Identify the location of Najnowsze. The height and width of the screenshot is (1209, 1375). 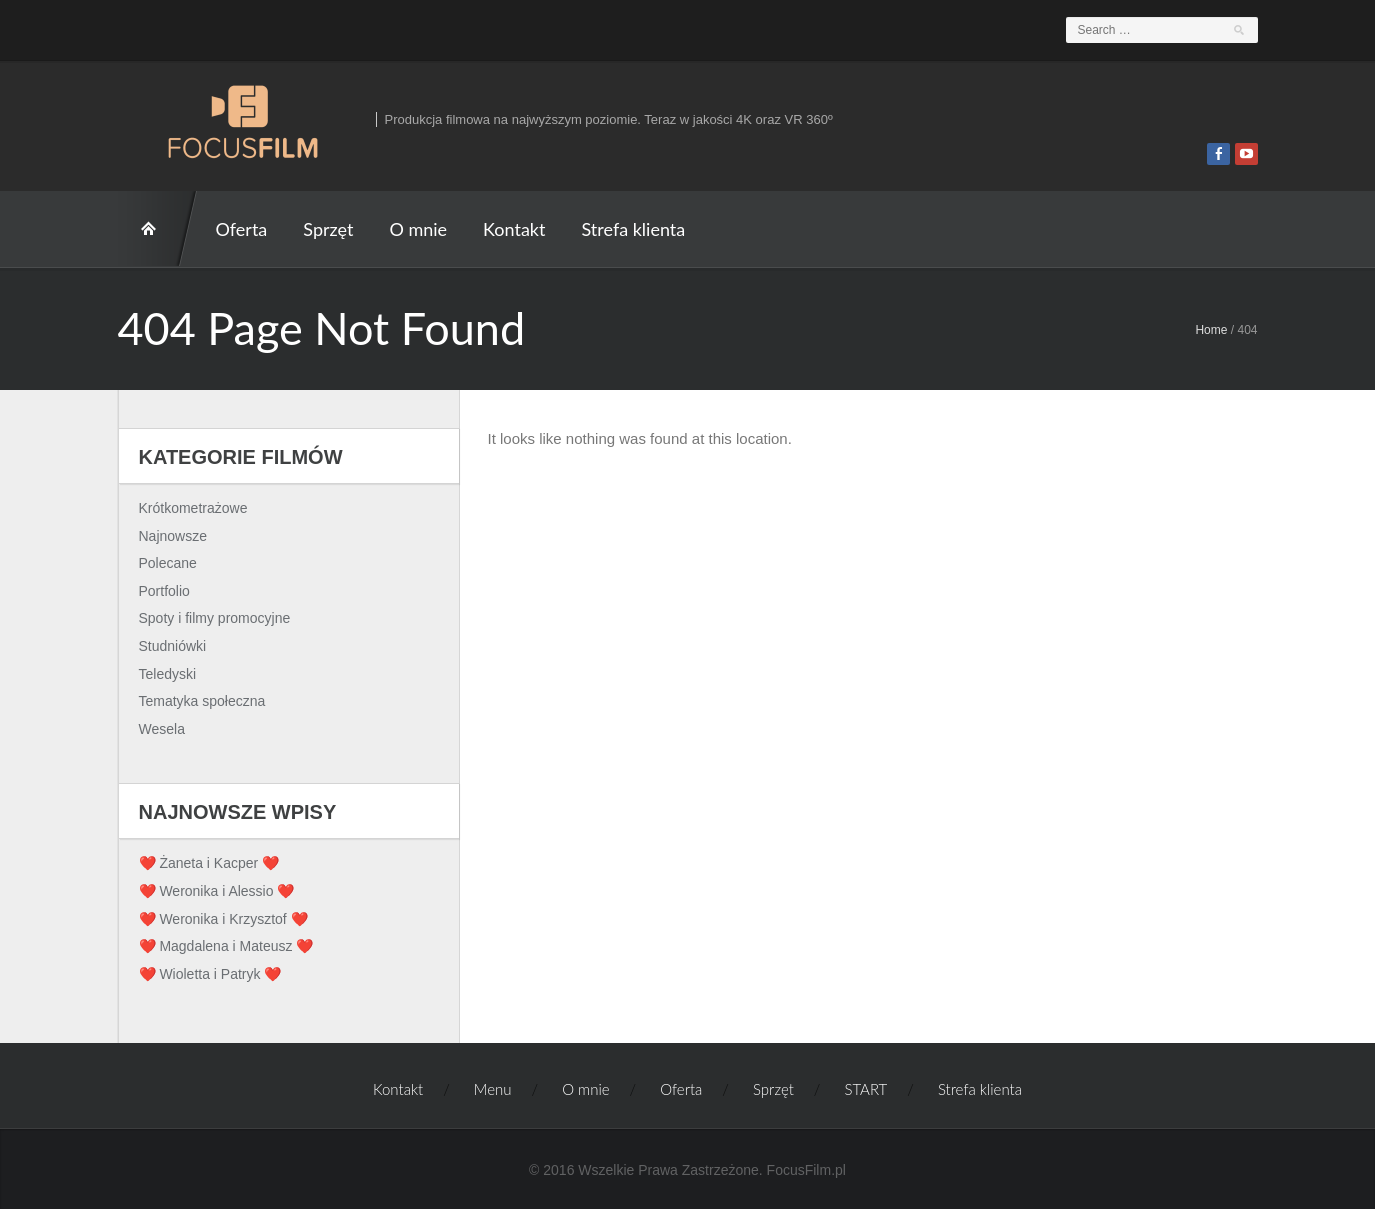
(173, 536).